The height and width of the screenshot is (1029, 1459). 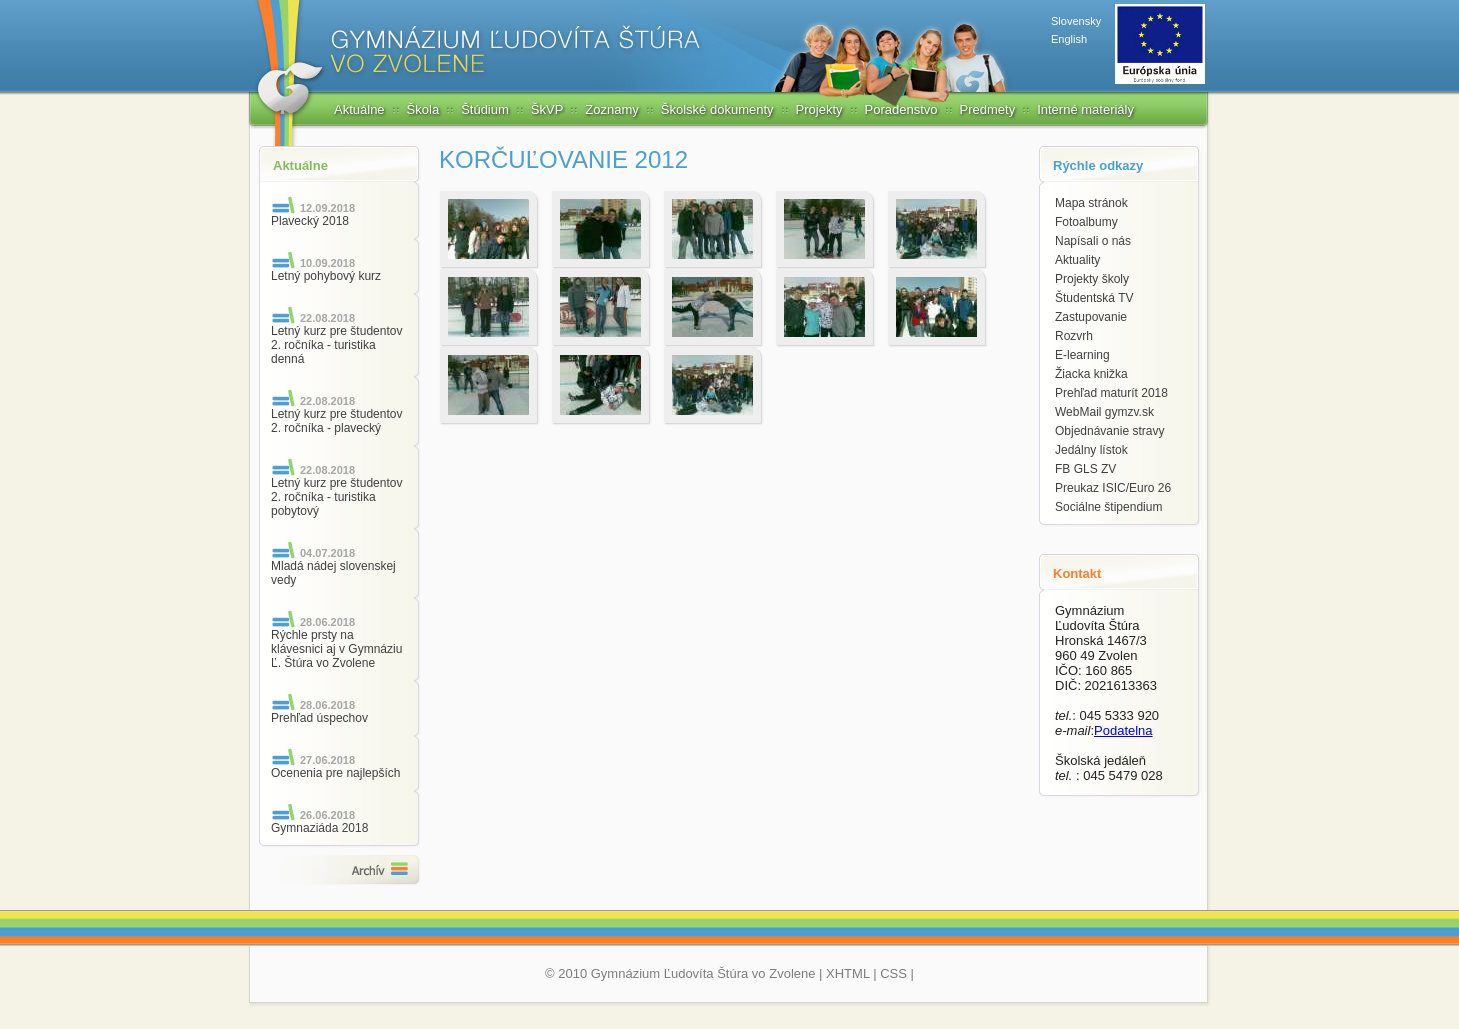 What do you see at coordinates (1077, 260) in the screenshot?
I see `Aktuality` at bounding box center [1077, 260].